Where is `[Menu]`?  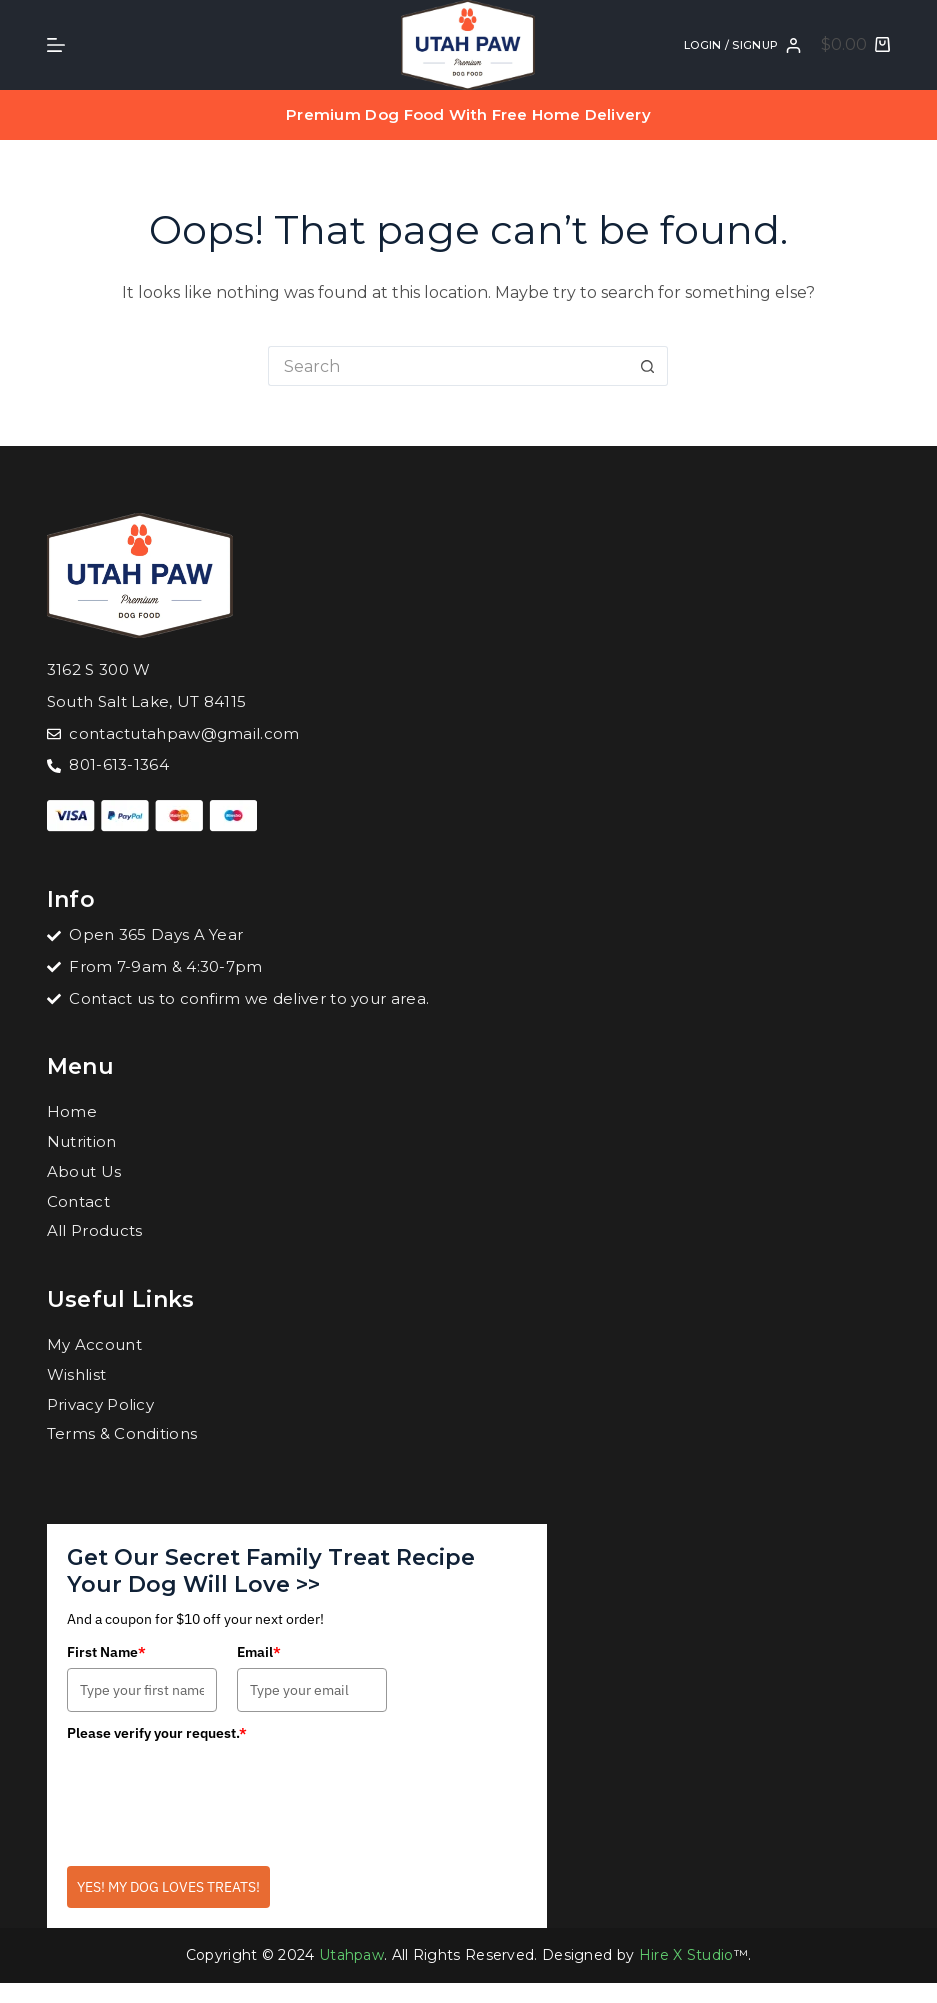
[Menu] is located at coordinates (56, 45).